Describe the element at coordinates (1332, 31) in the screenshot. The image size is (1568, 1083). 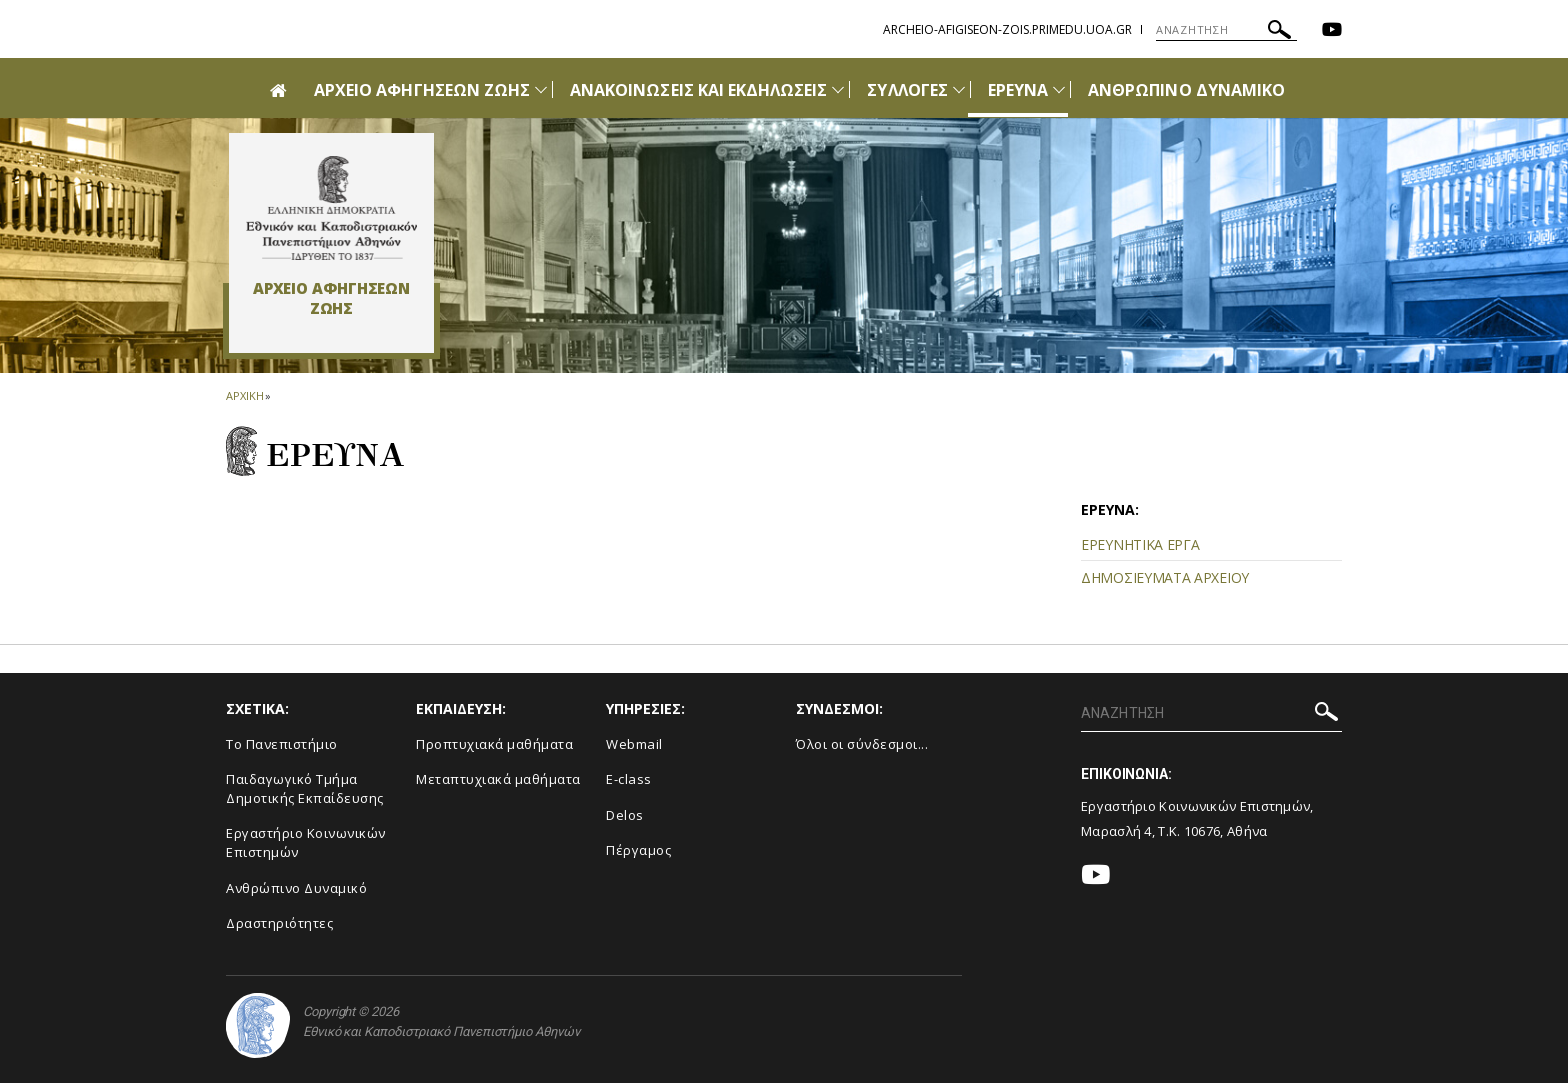
I see `[Youtube-link]` at that location.